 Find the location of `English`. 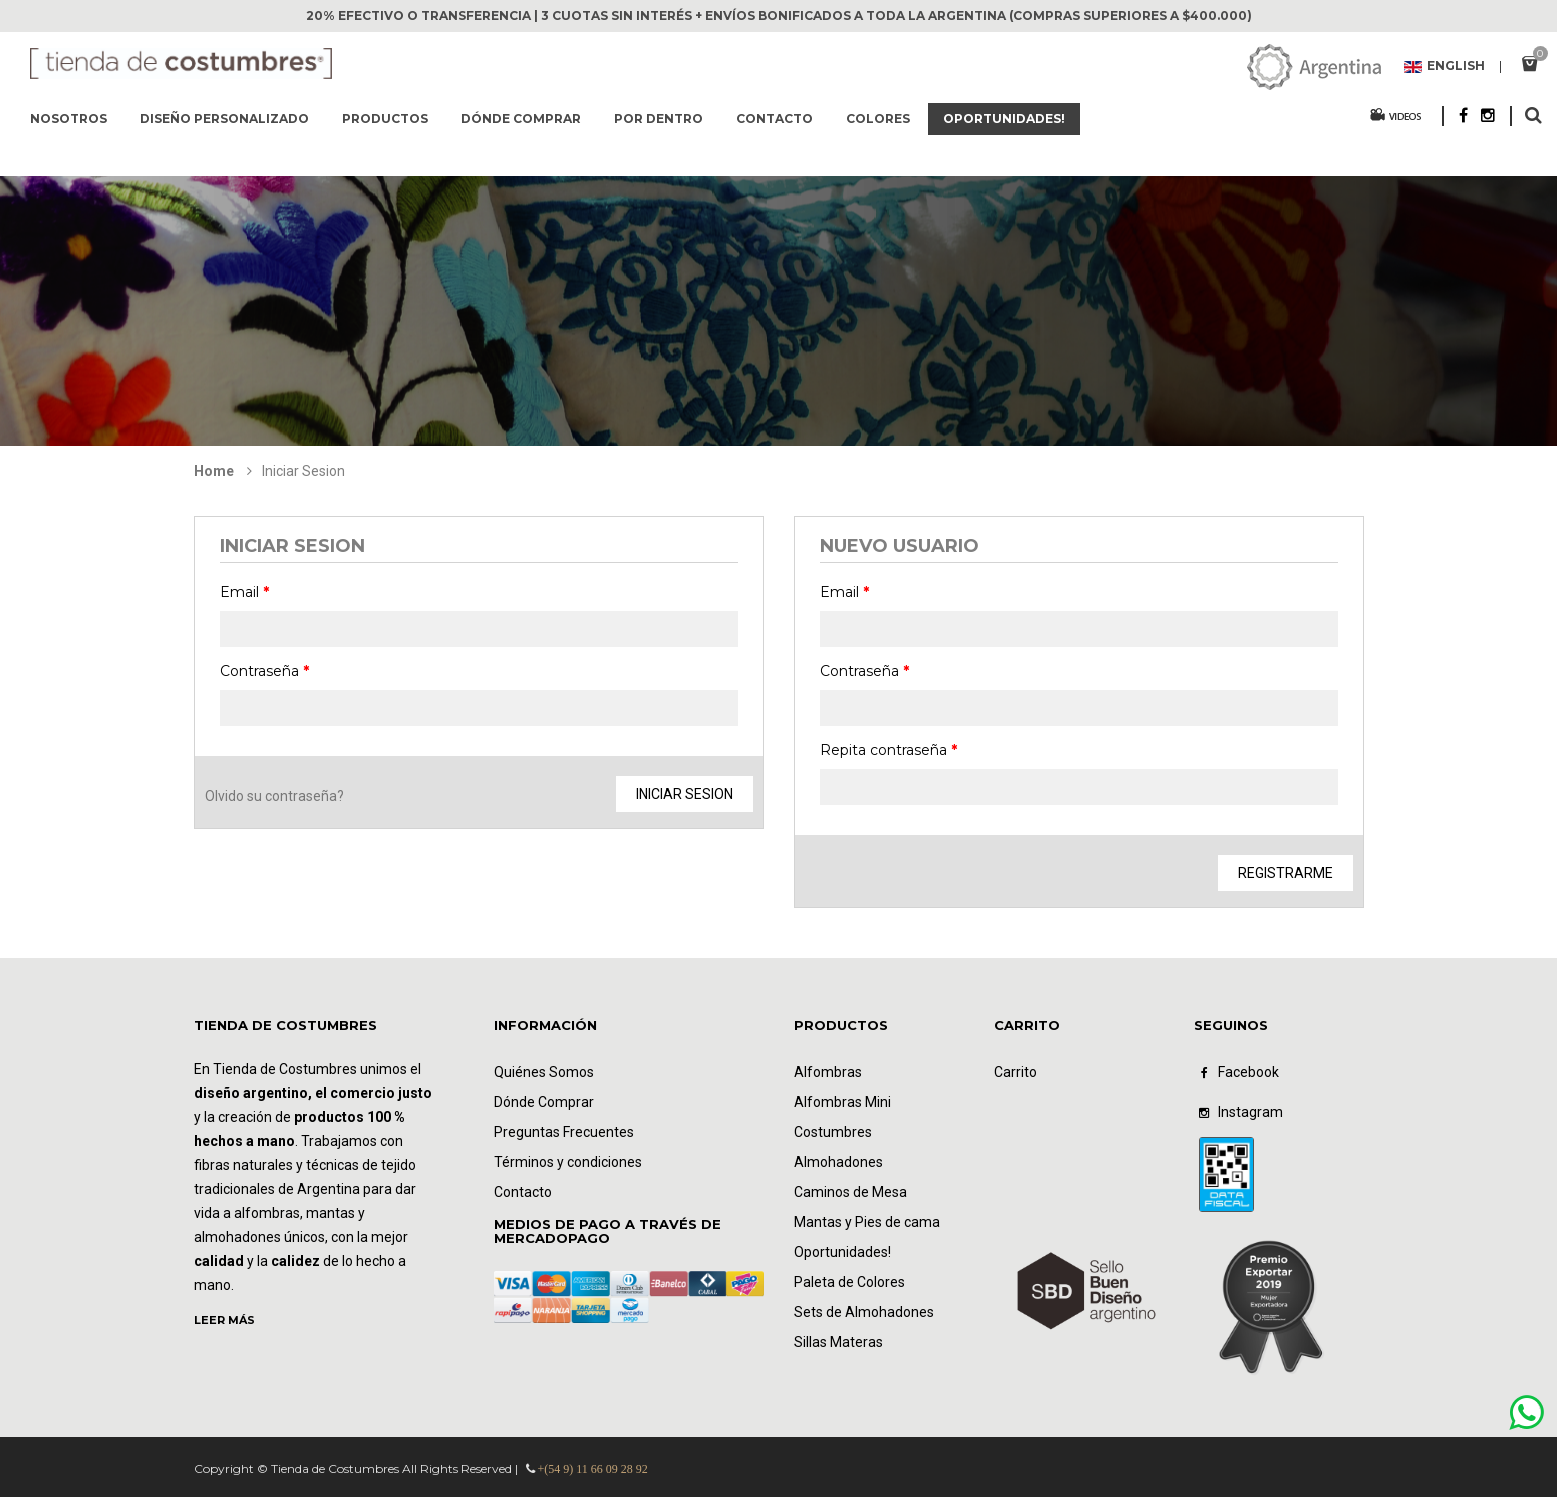

English is located at coordinates (1444, 67).